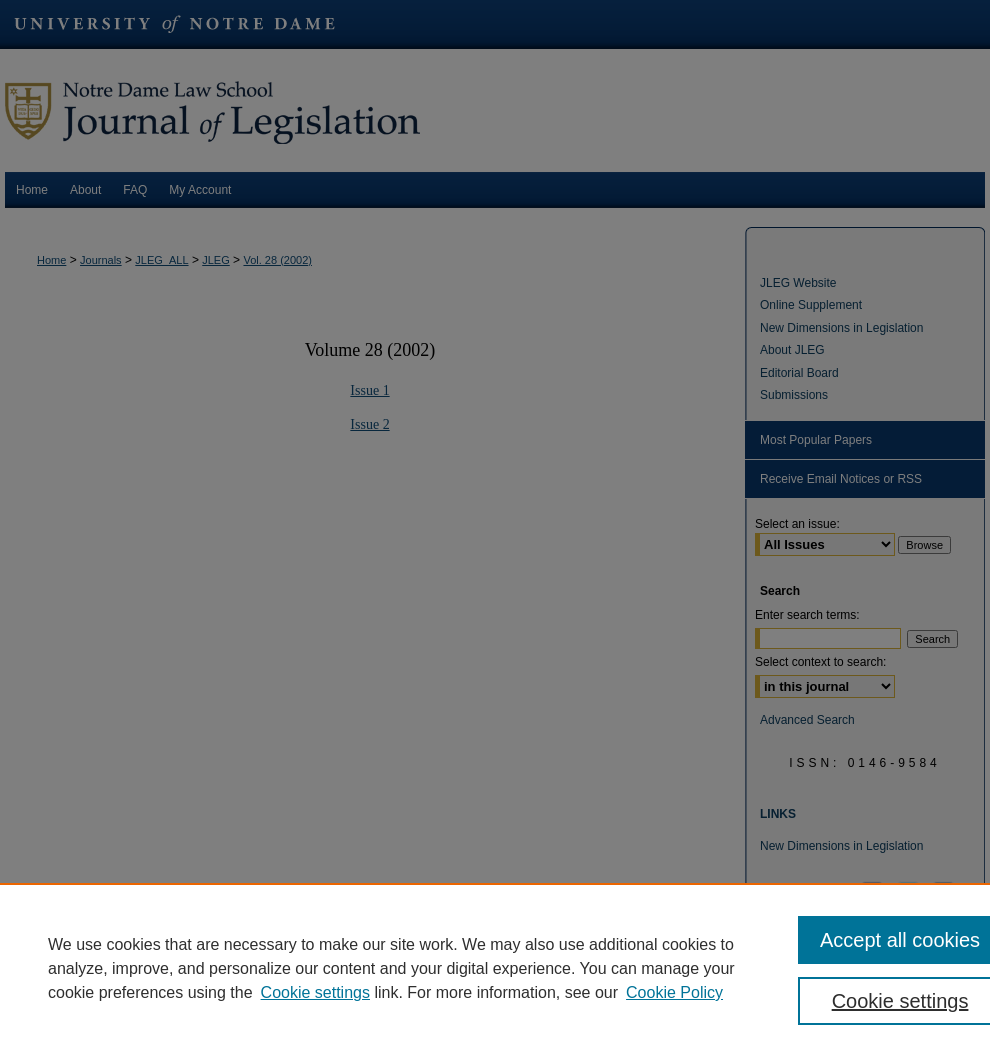 This screenshot has width=990, height=1053. Describe the element at coordinates (495, 968) in the screenshot. I see `[region]` at that location.